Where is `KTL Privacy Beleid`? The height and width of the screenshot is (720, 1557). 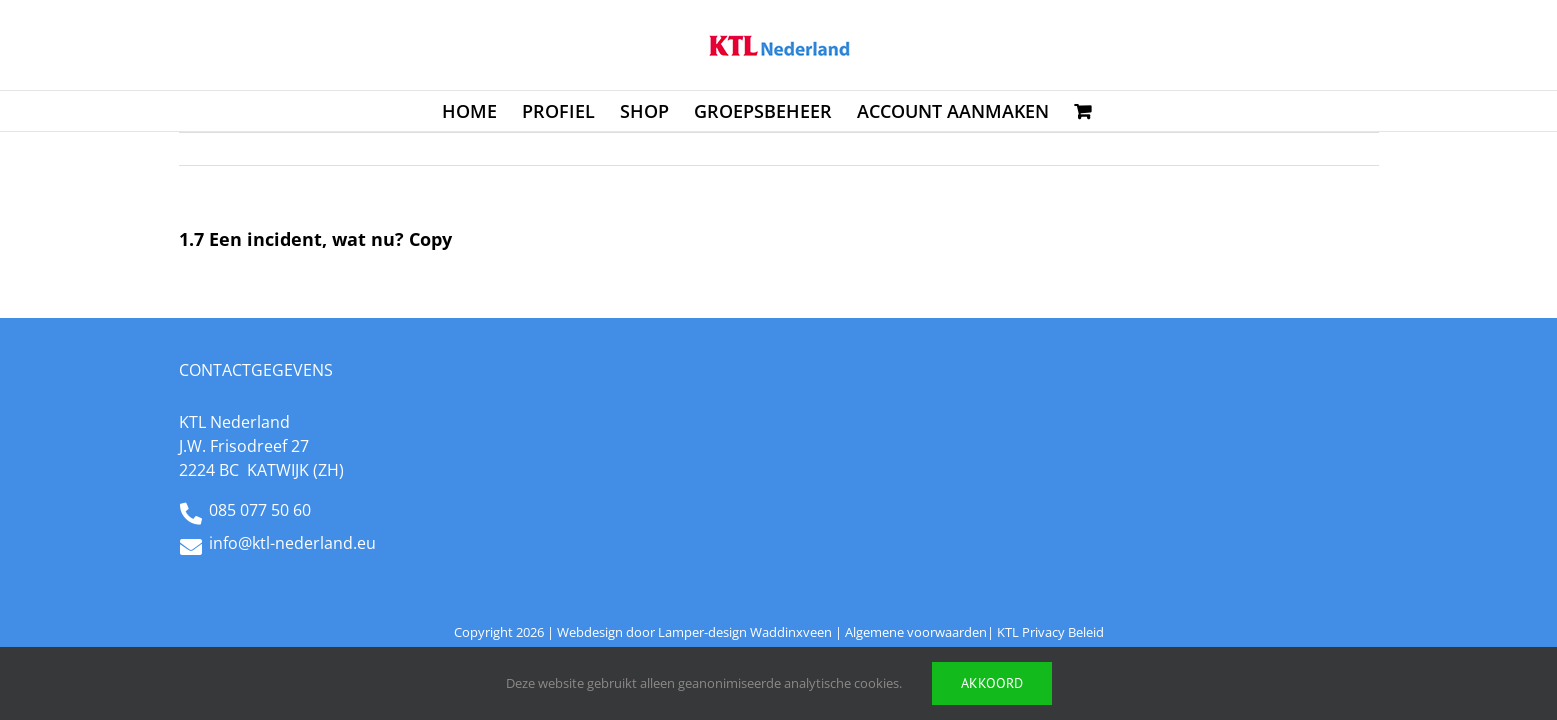
KTL Privacy Beleid is located at coordinates (1050, 632).